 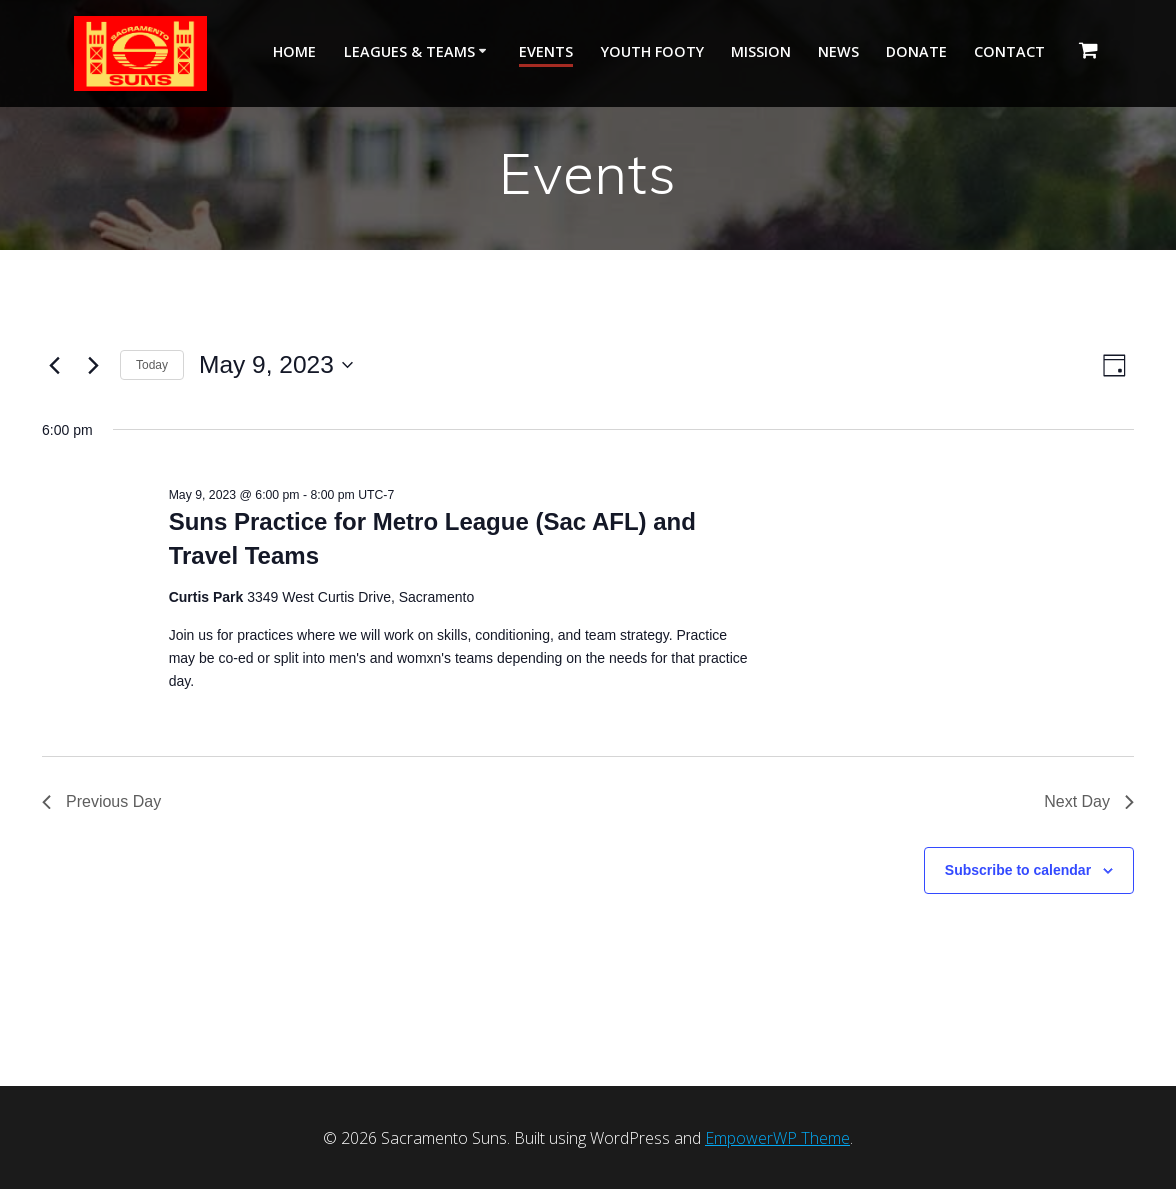 I want to click on Events, so click(x=546, y=51).